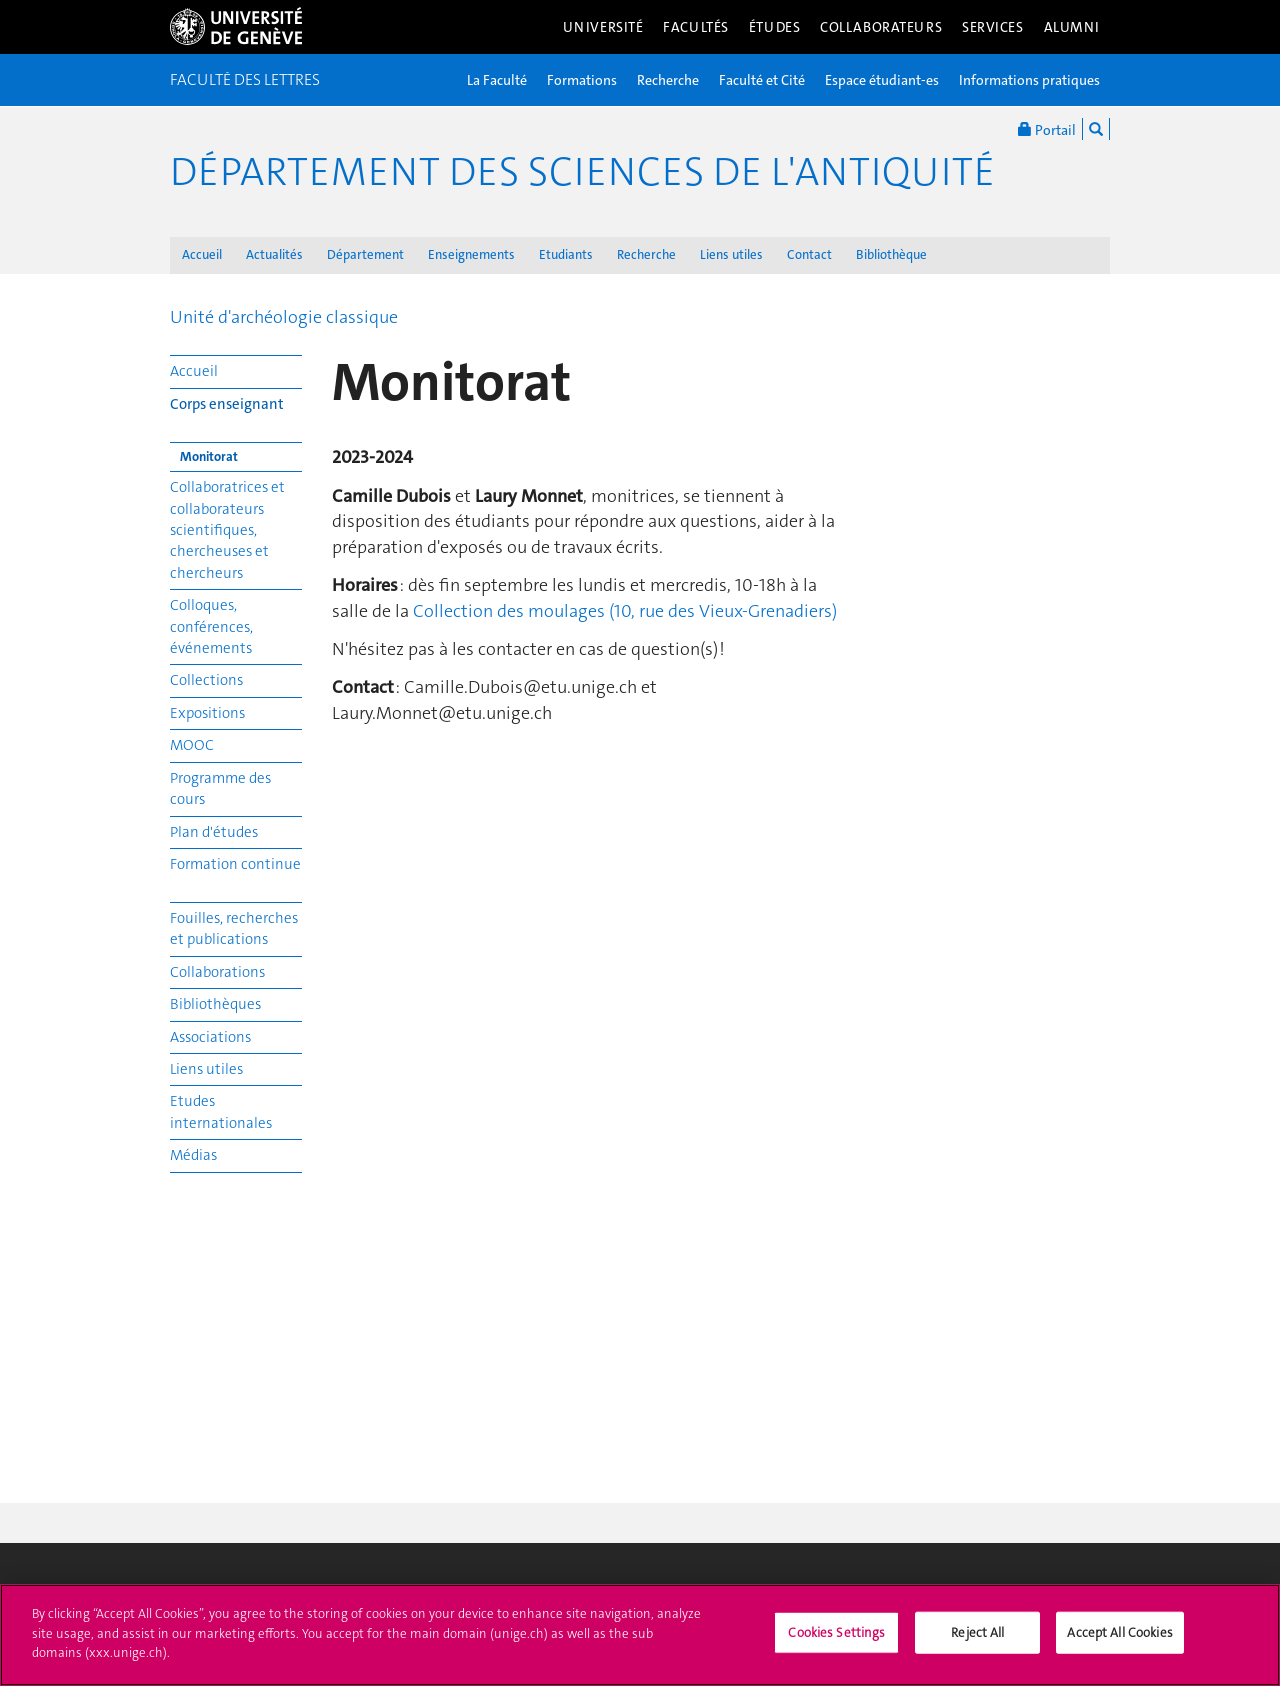 This screenshot has height=1686, width=1280. What do you see at coordinates (220, 788) in the screenshot?
I see `Programme des cours` at bounding box center [220, 788].